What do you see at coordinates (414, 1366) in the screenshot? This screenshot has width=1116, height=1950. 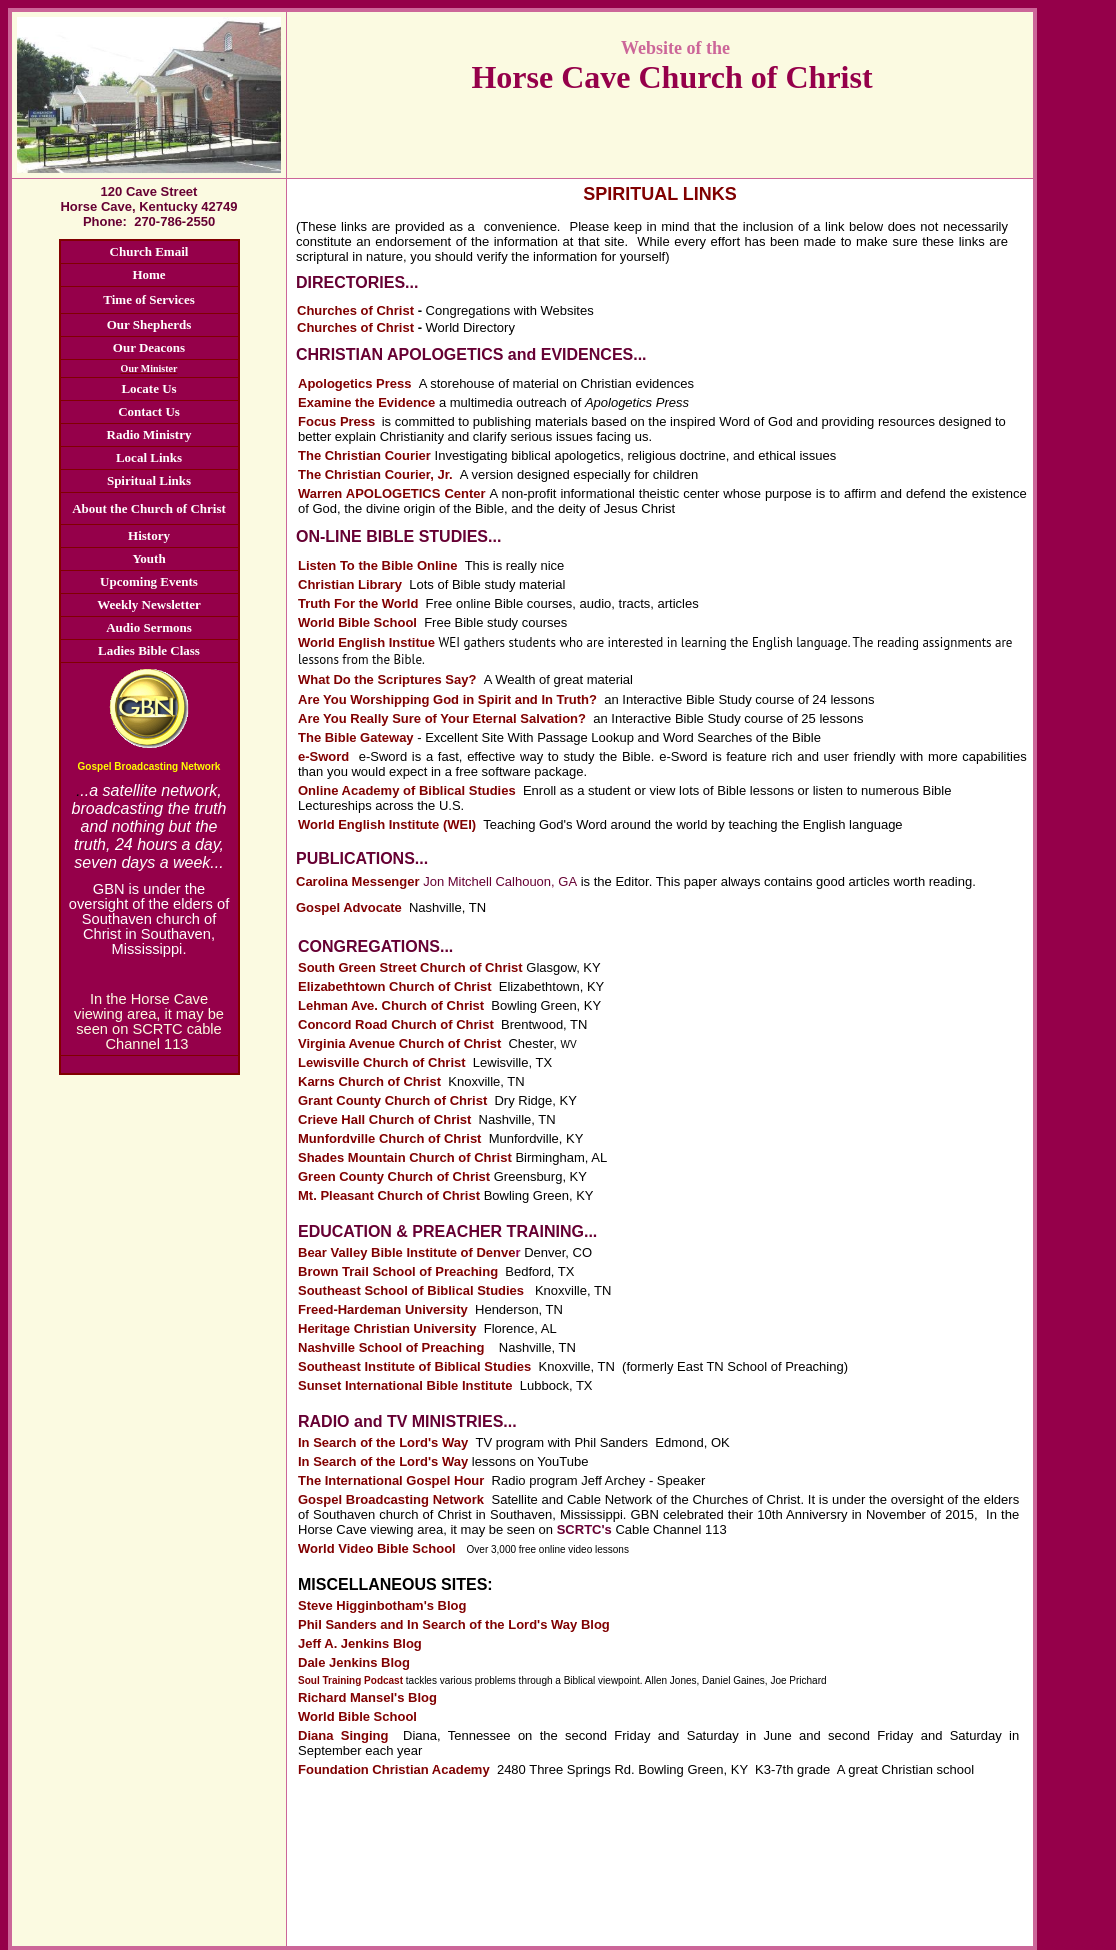 I see `Southeast Institute of Biblical Studies` at bounding box center [414, 1366].